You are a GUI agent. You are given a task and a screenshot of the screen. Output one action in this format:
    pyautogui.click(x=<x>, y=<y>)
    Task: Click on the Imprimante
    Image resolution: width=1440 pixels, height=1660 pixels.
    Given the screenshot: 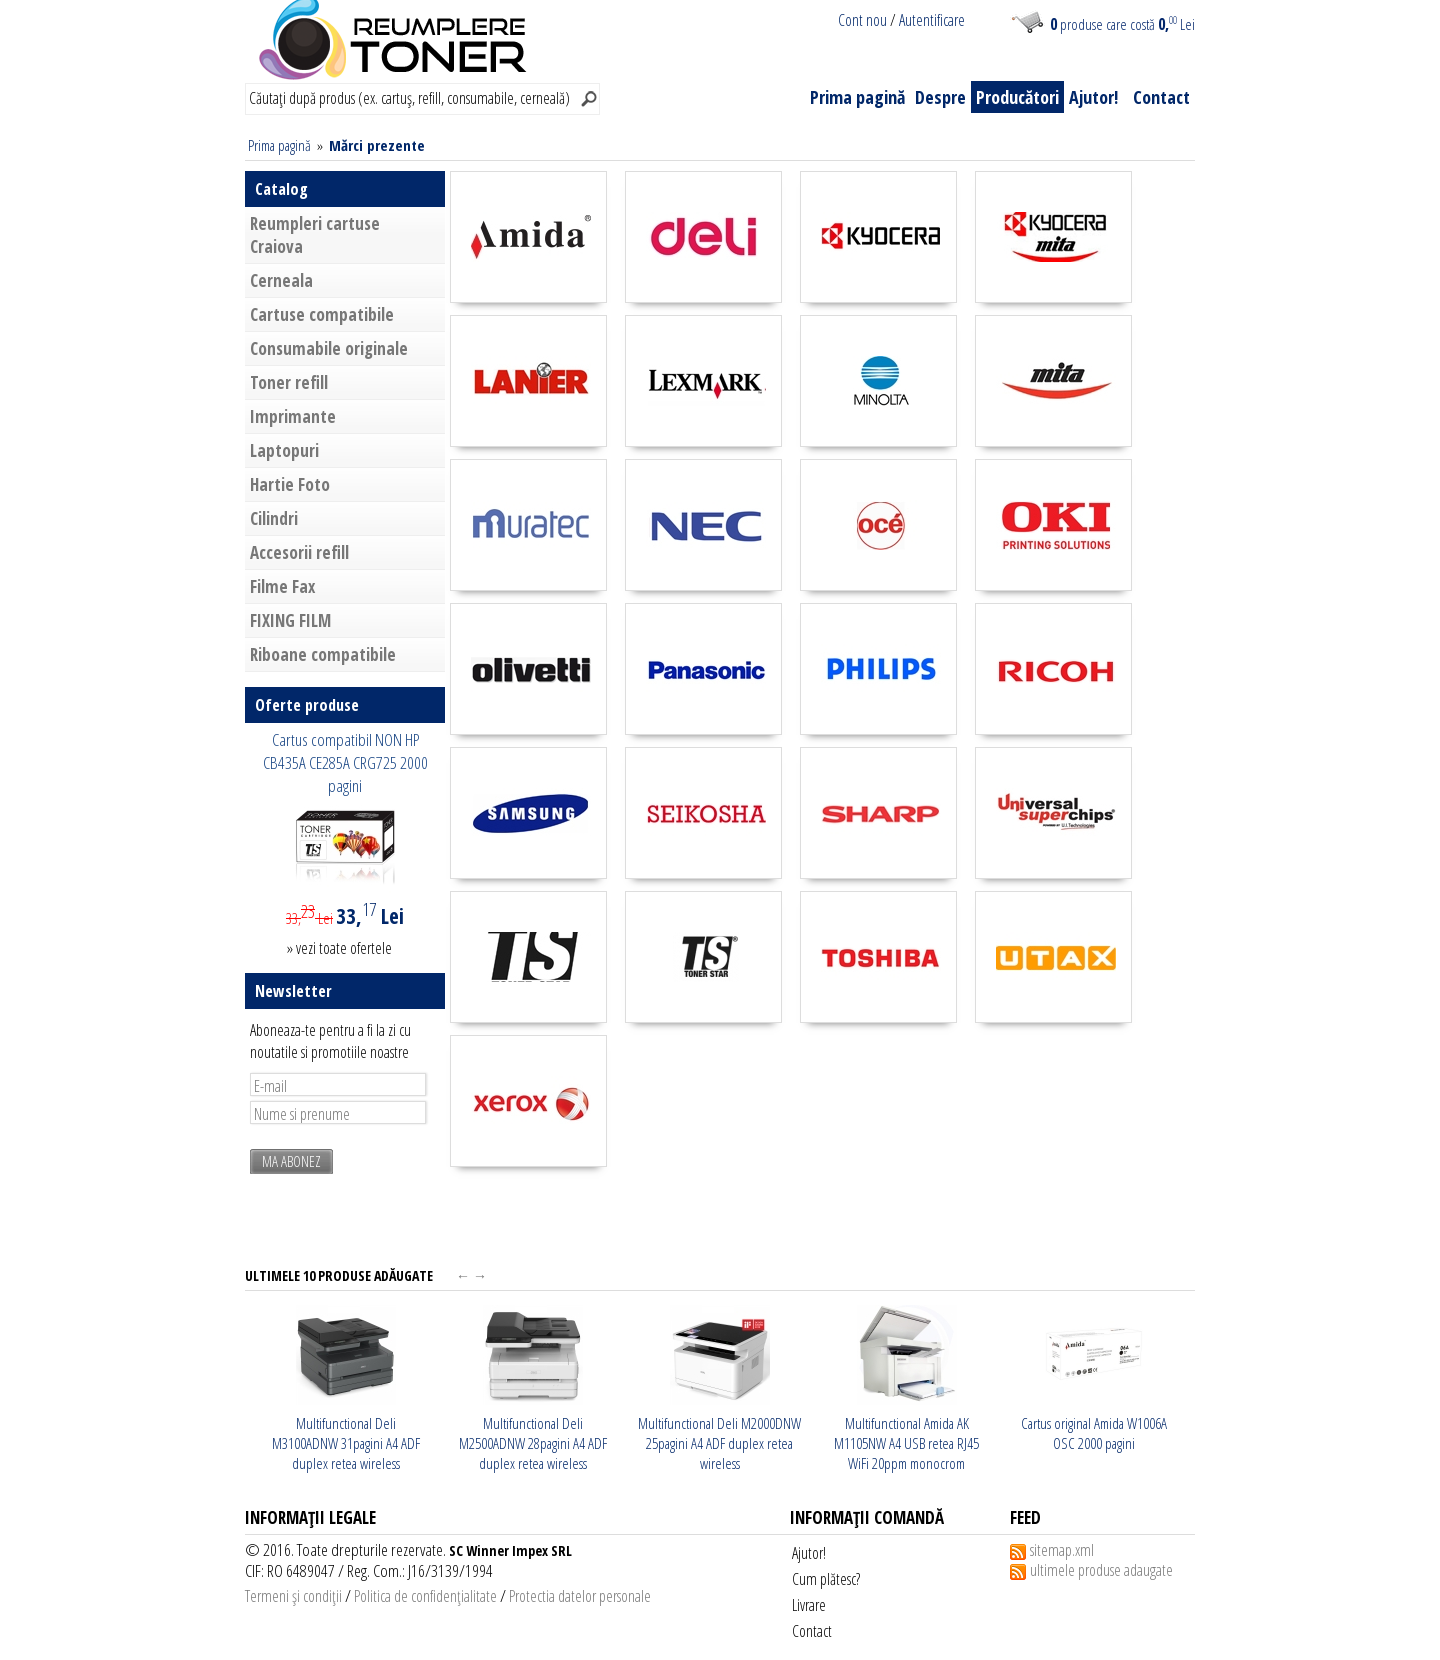 What is the action you would take?
    pyautogui.click(x=293, y=416)
    